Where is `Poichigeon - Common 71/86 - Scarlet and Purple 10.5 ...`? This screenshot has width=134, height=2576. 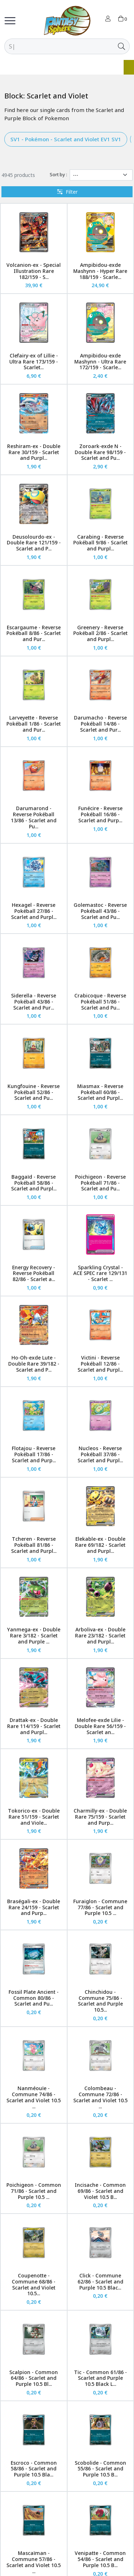 Poichigeon - Common 71/86 - Scarlet and Purple 10.5 ... is located at coordinates (33, 2190).